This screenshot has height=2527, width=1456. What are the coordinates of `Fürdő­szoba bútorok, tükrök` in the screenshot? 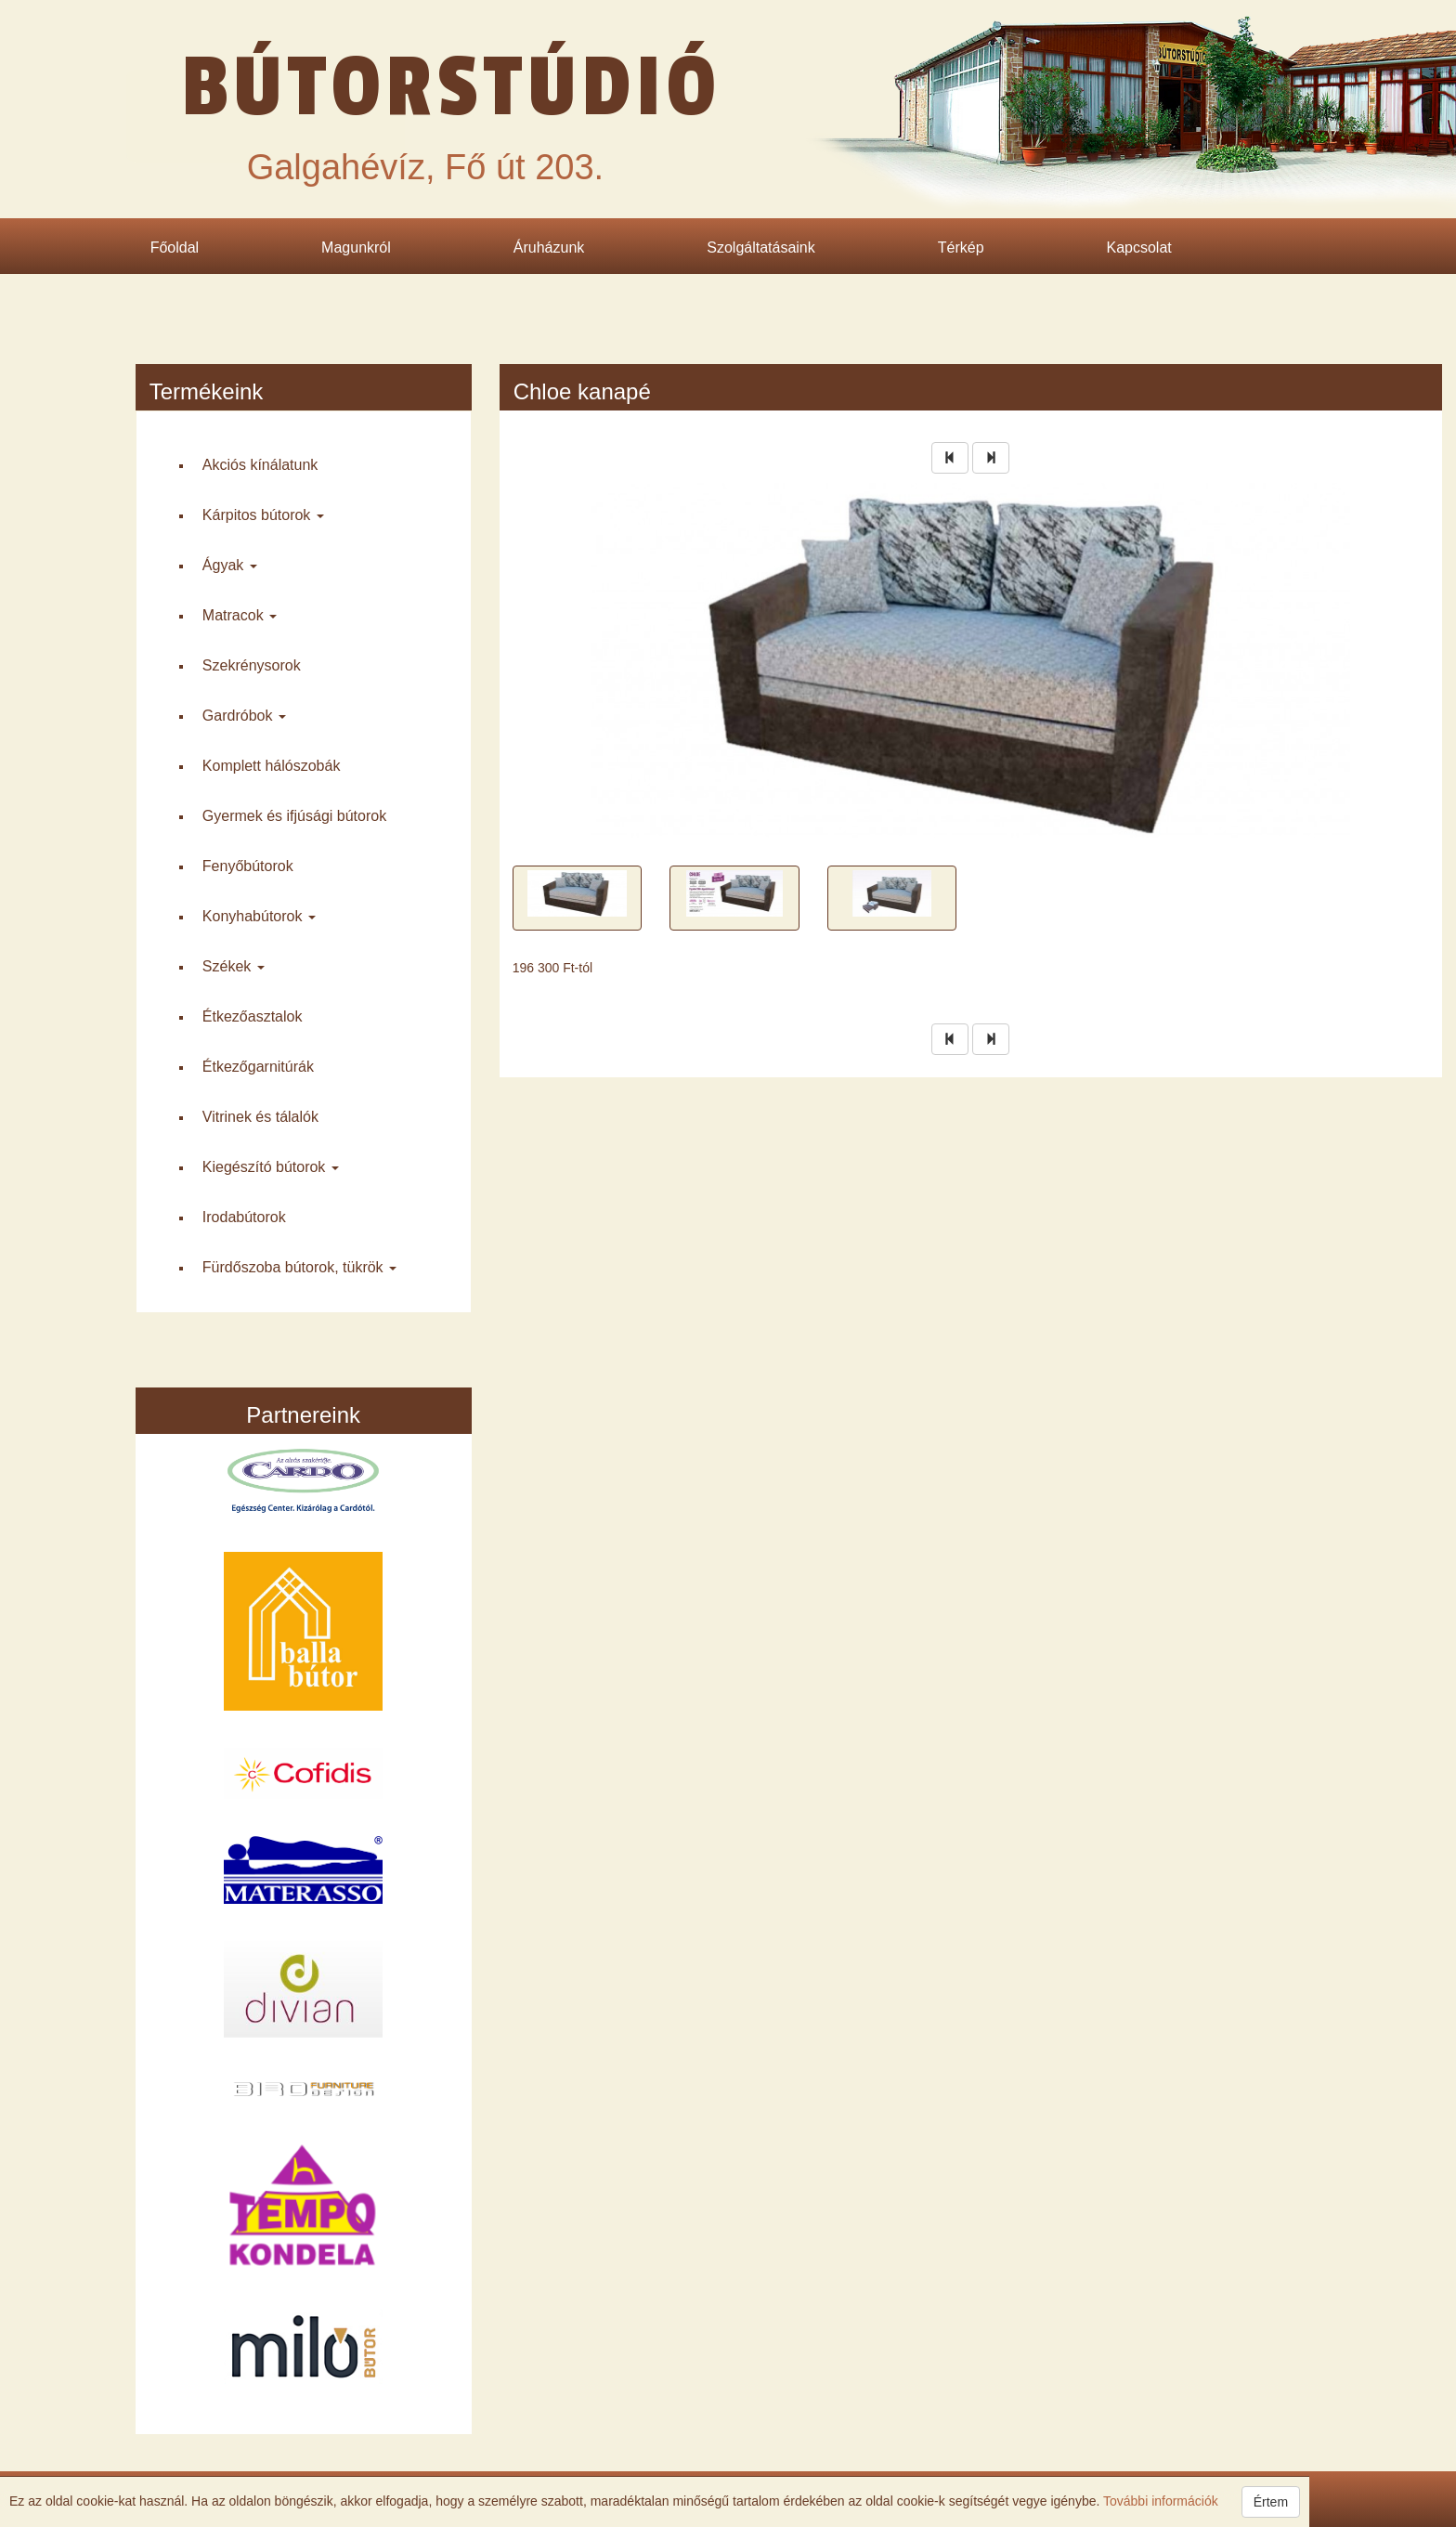 It's located at (299, 1267).